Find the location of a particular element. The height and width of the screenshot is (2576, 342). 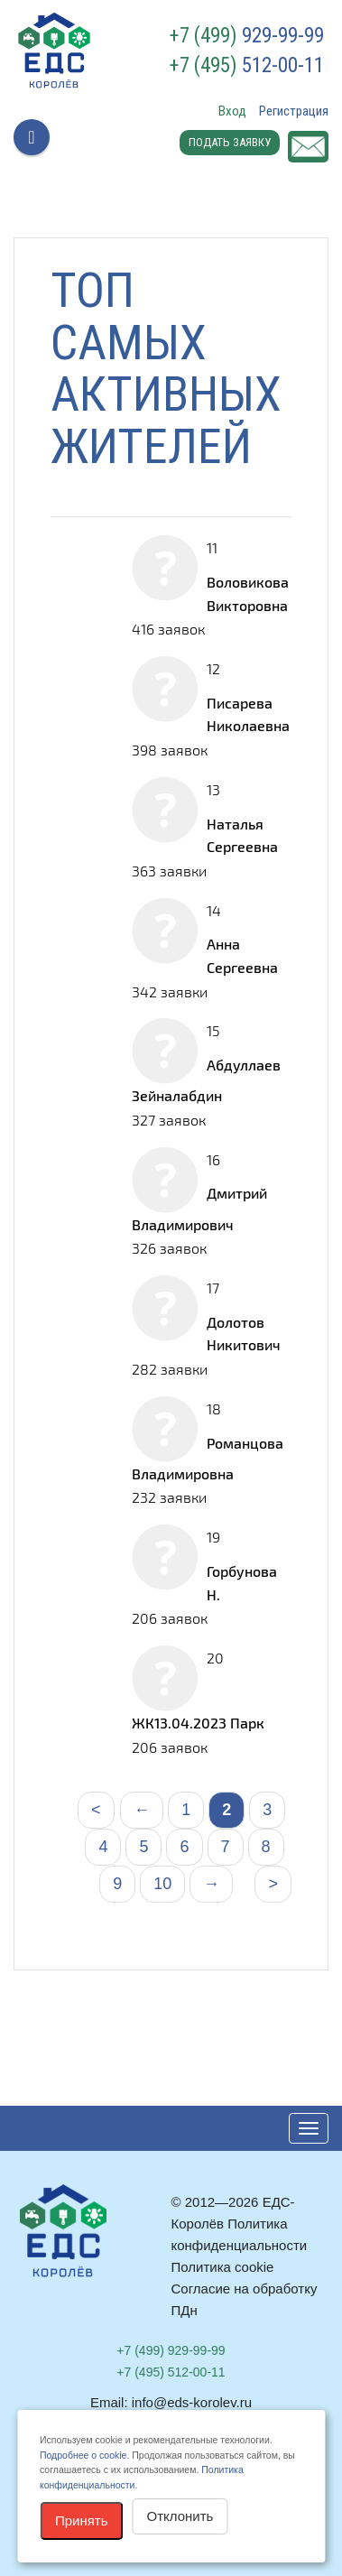

512-00-11 is located at coordinates (247, 65).